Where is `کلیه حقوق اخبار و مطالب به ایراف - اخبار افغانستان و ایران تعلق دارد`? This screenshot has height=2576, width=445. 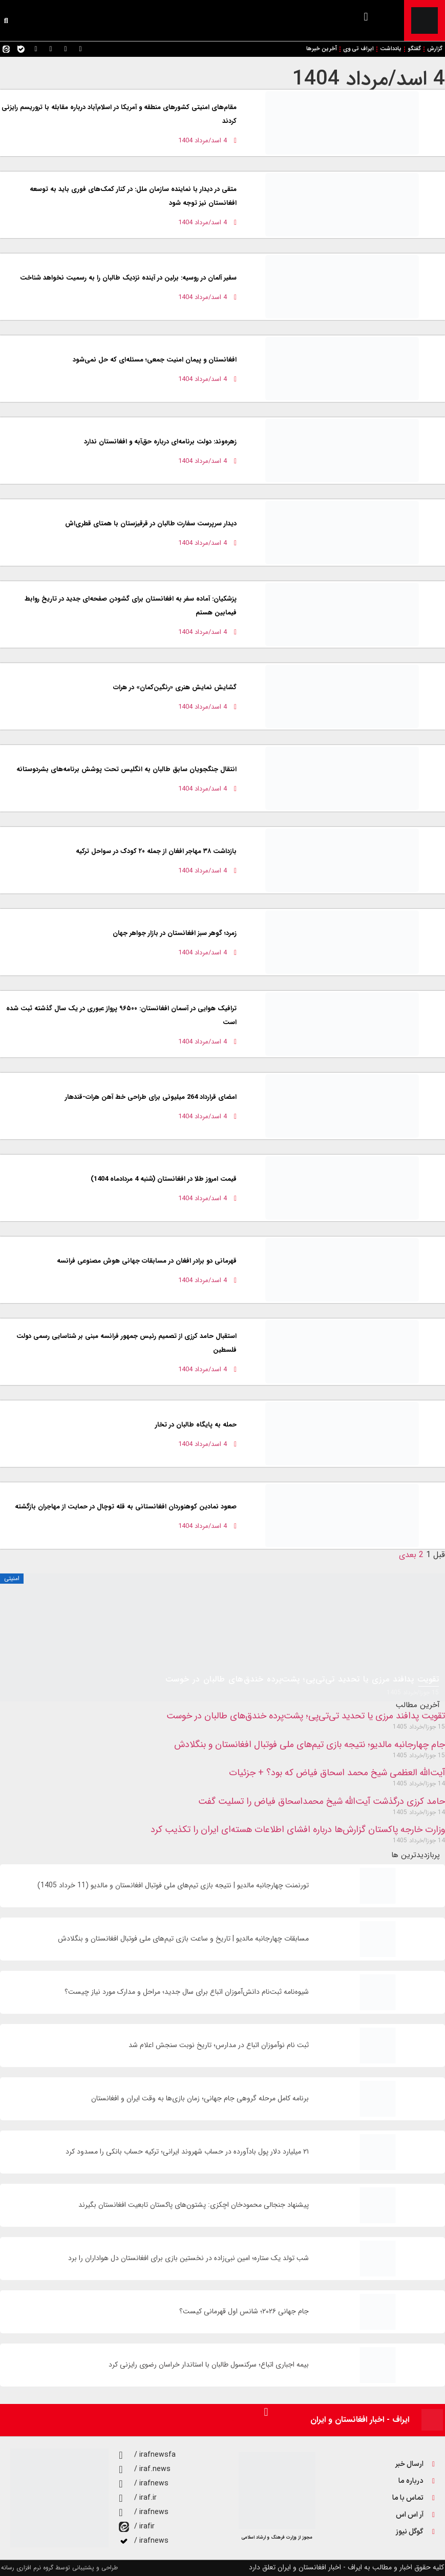
کلیه حقوق اخبار و مطالب به ایراف - اخبار افغانستان و ایران تعلق دارد is located at coordinates (346, 2567).